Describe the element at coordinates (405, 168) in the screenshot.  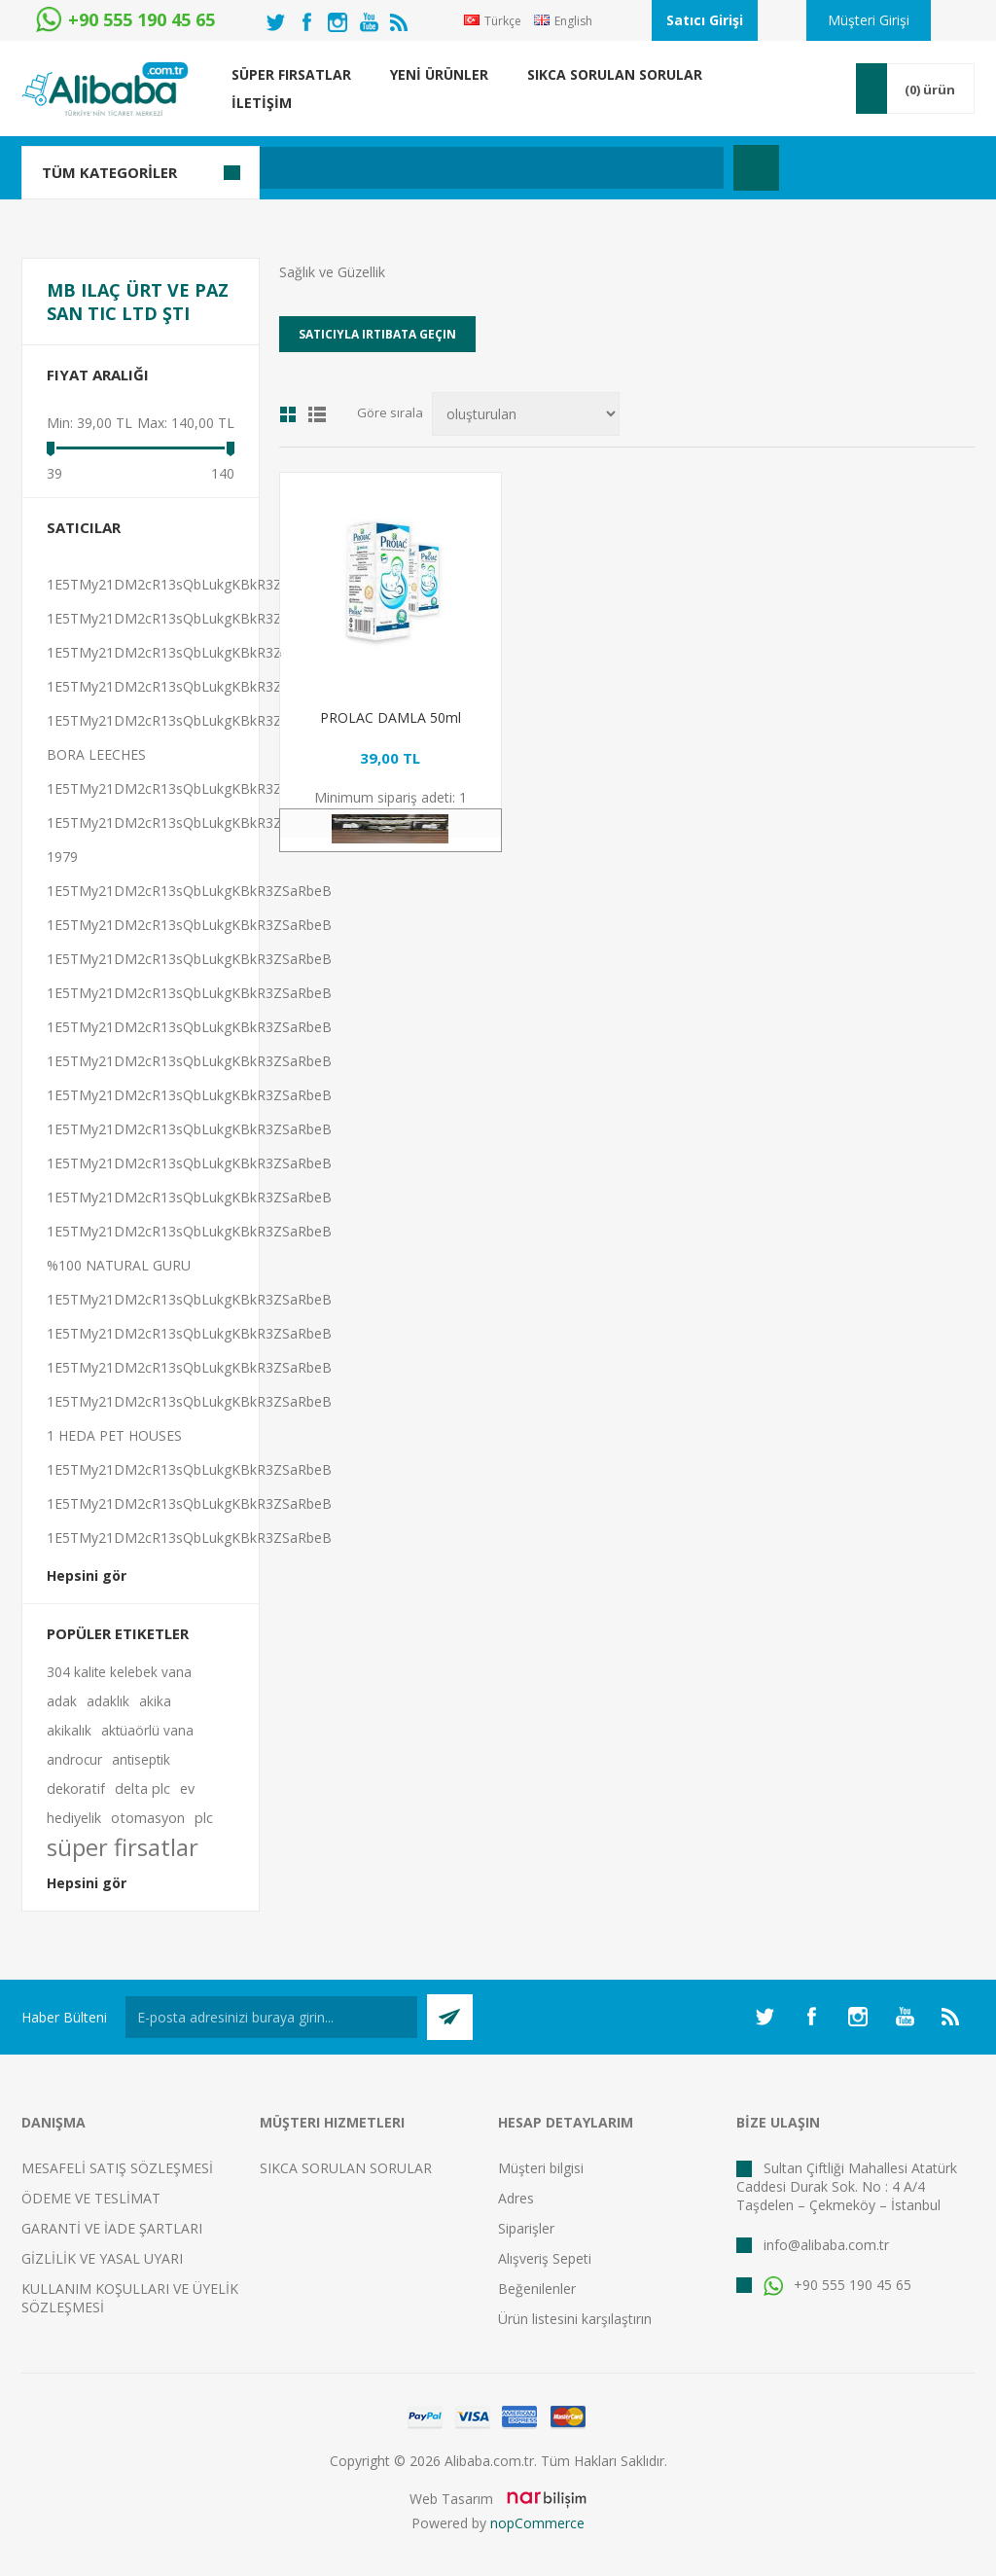
I see `[textbox]` at that location.